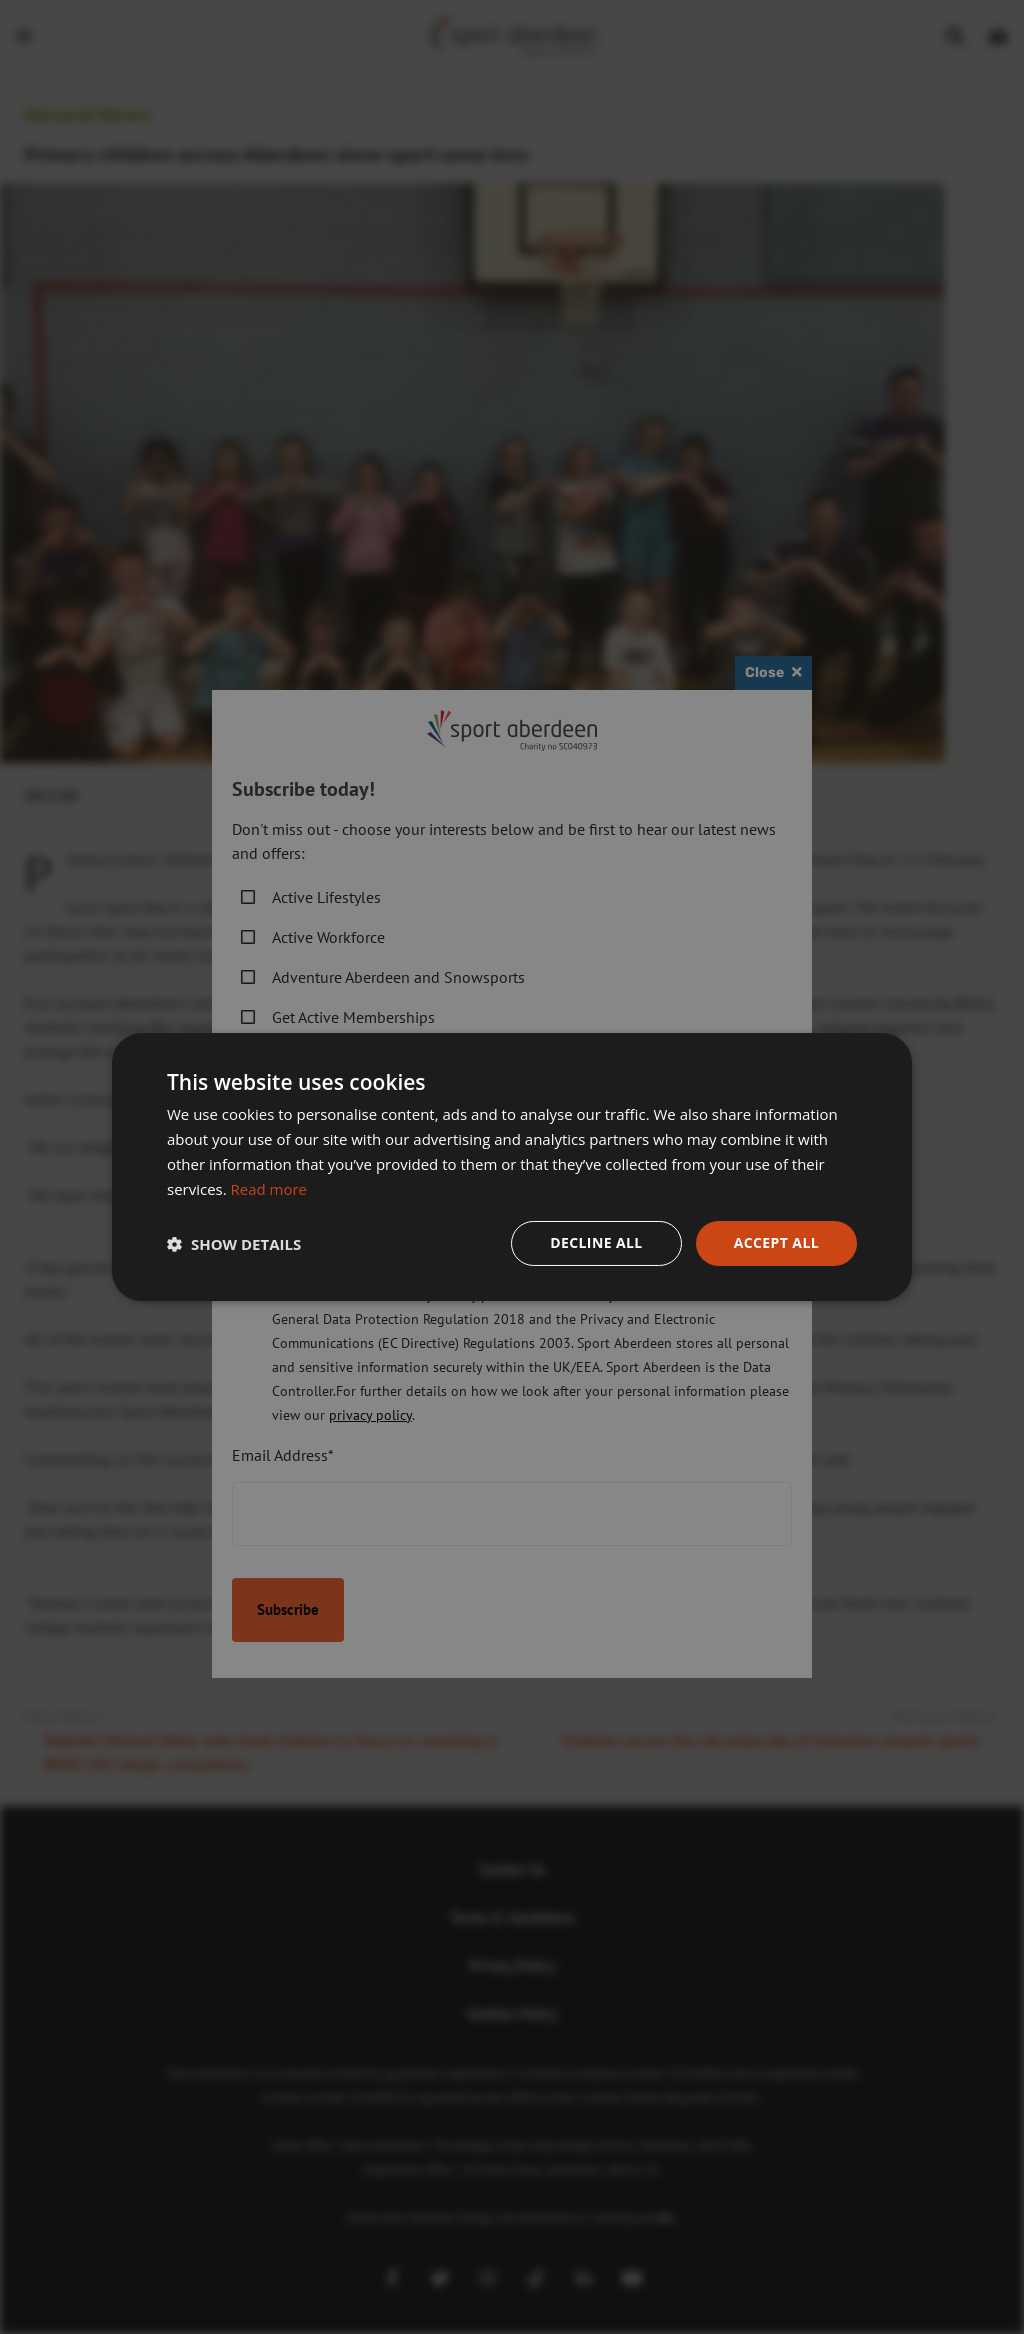  What do you see at coordinates (776, 1242) in the screenshot?
I see `Accept all [button]` at bounding box center [776, 1242].